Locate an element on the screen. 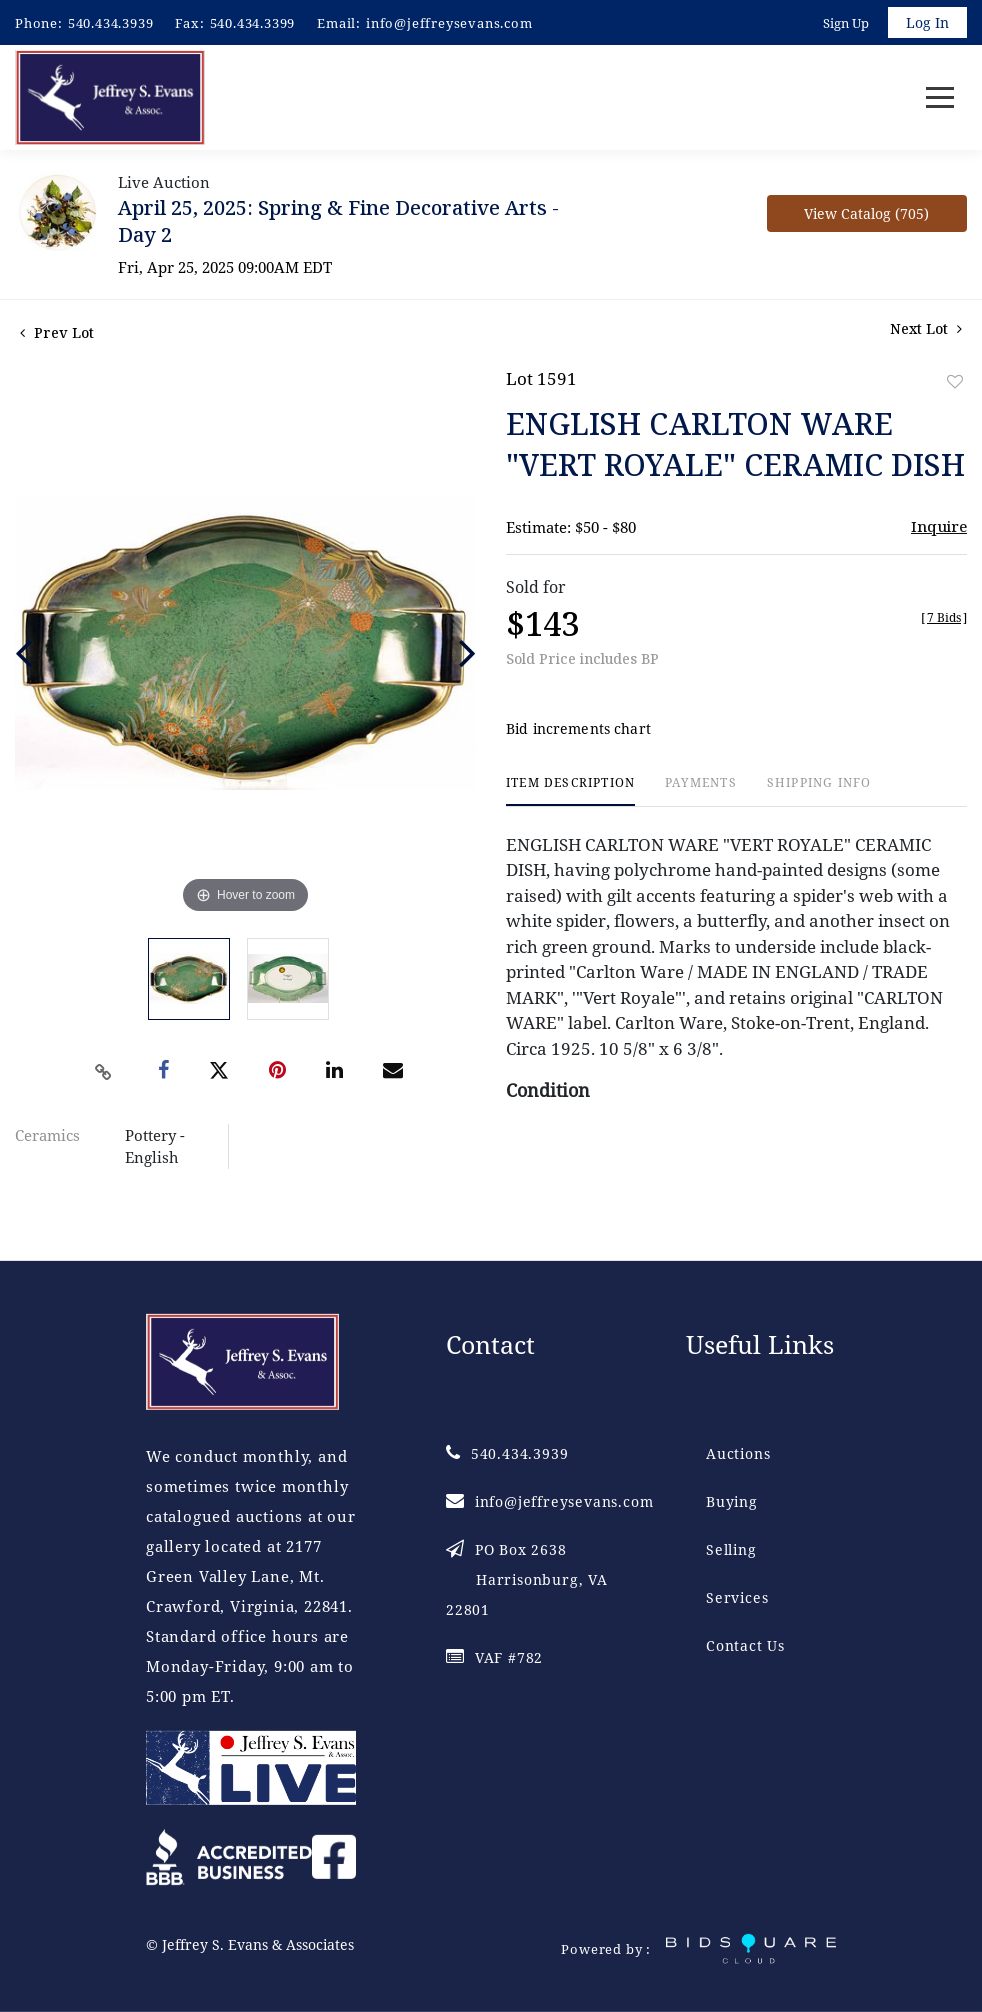  [] is located at coordinates (944, 618).